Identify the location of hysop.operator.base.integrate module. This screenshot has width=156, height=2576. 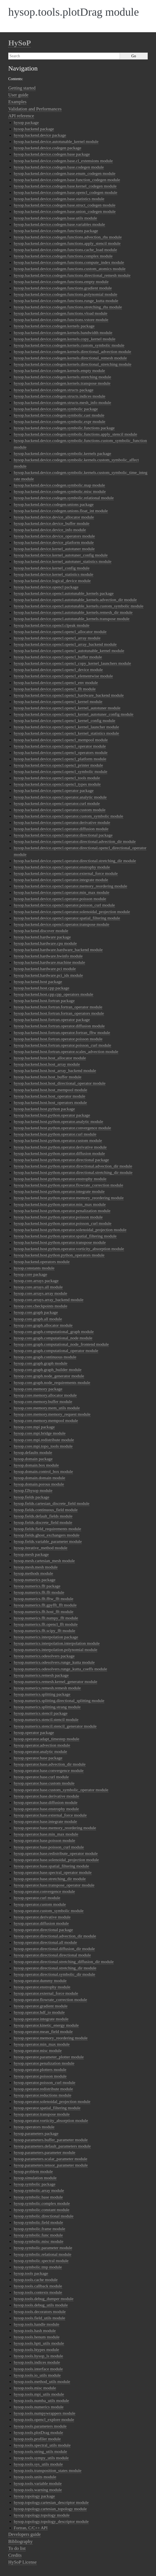
(45, 1821).